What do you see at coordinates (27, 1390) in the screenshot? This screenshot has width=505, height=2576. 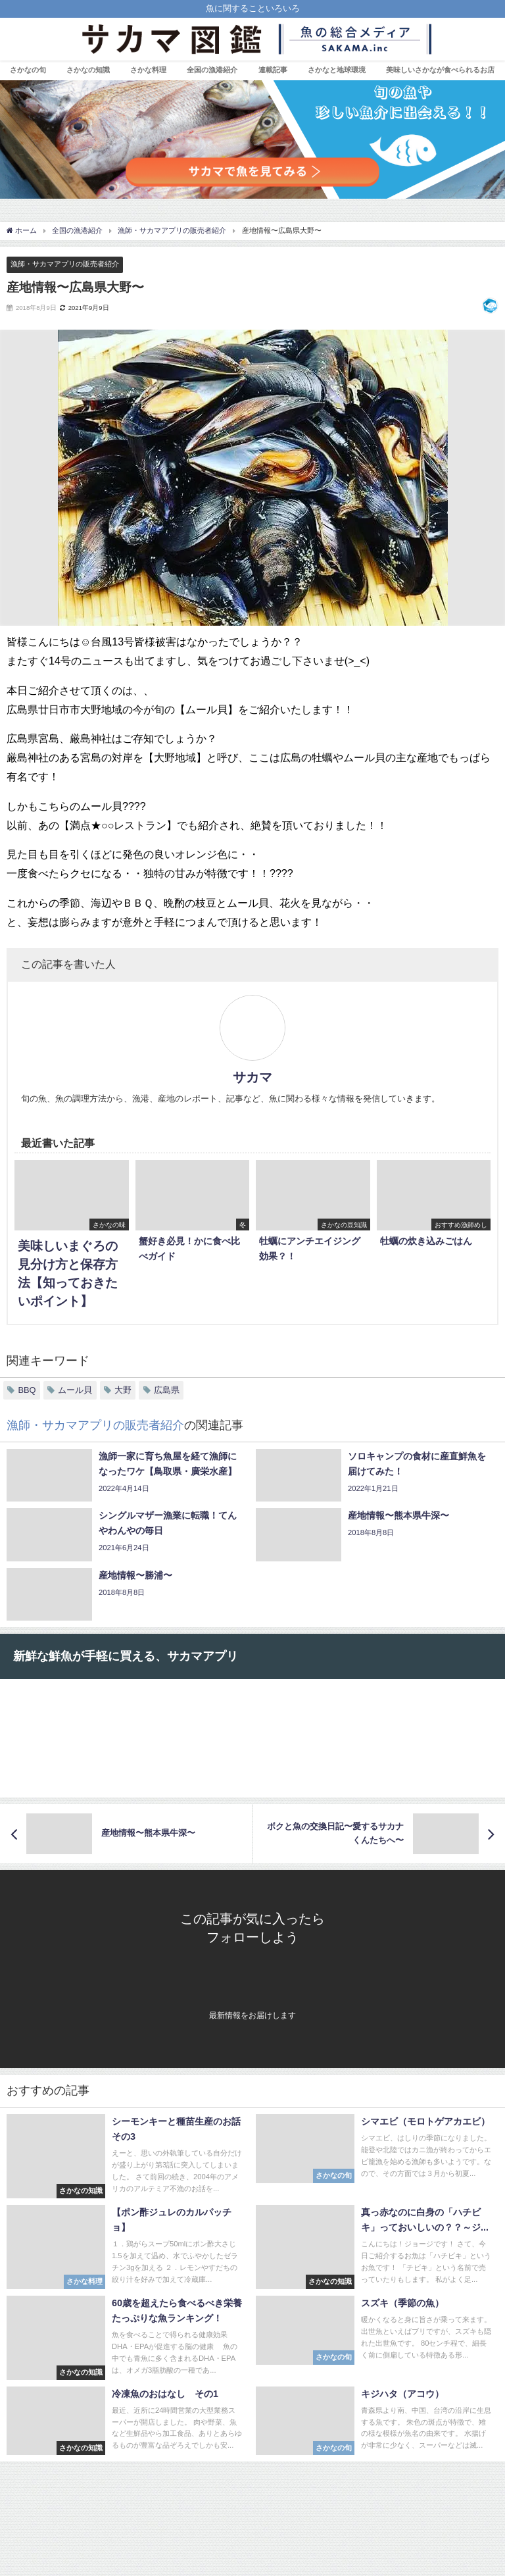 I see `BBQ` at bounding box center [27, 1390].